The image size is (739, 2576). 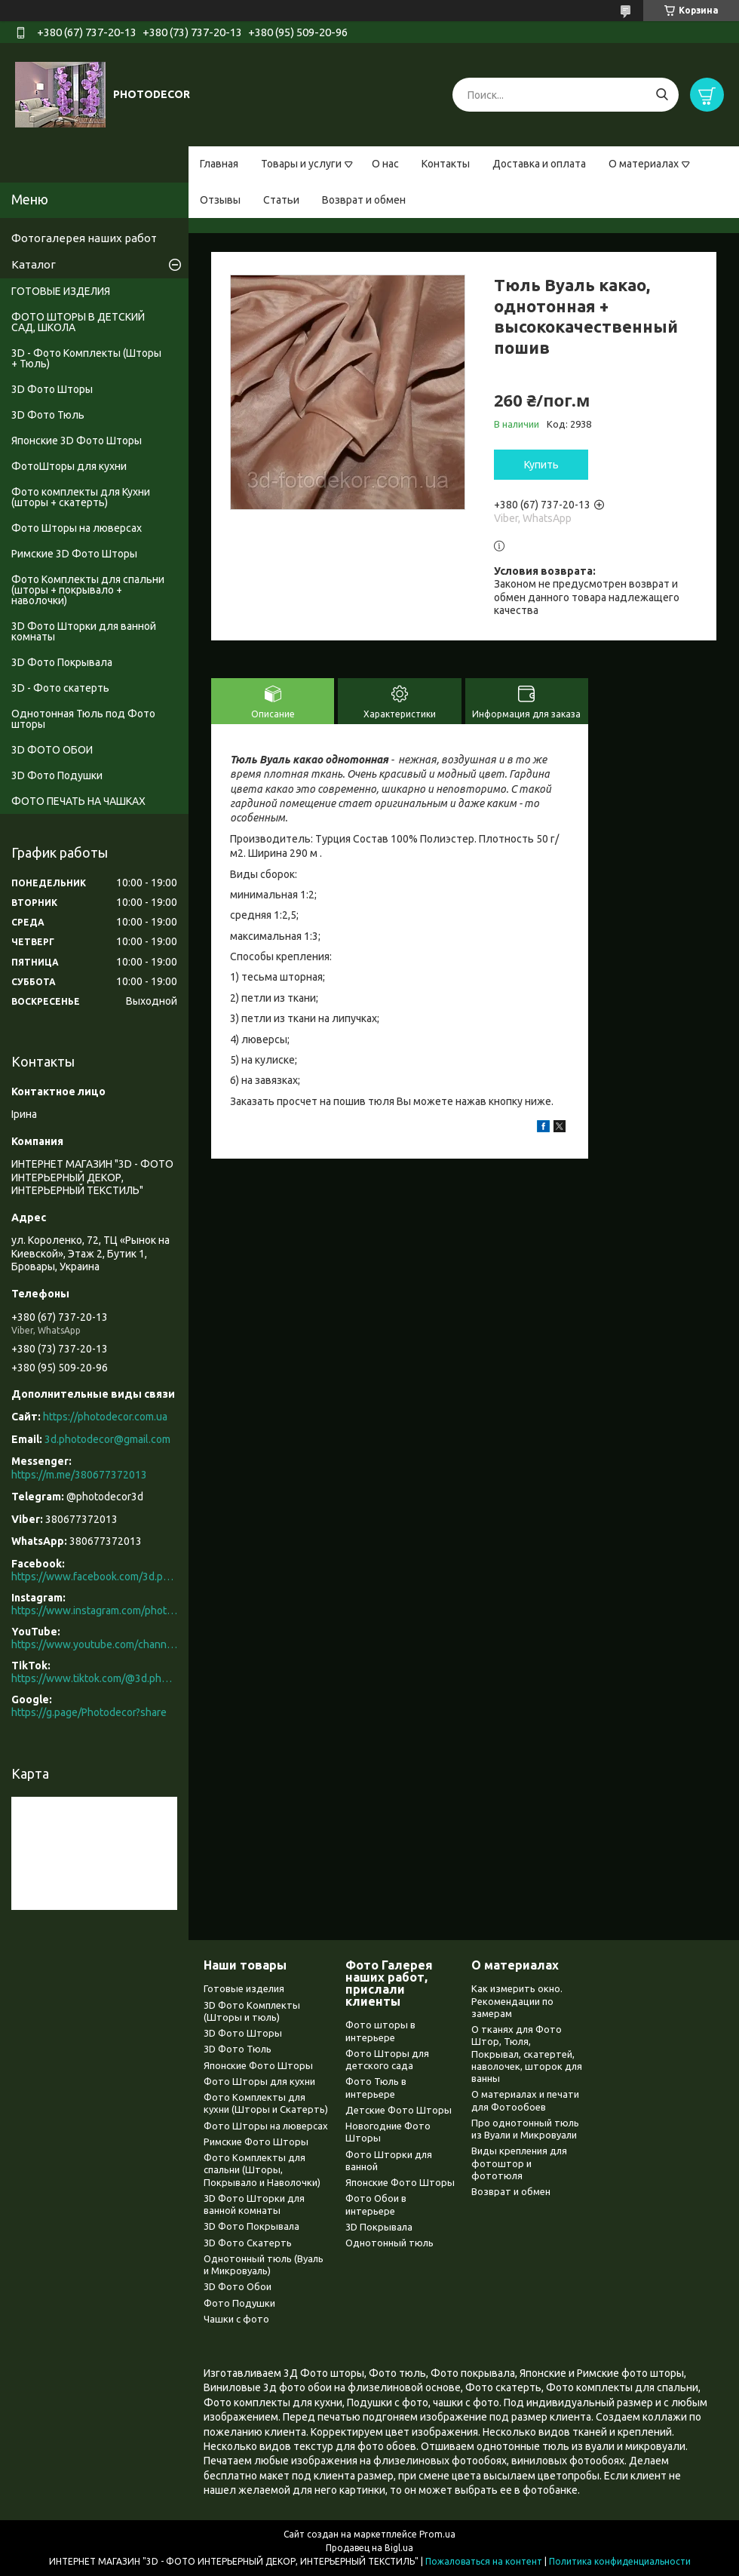 I want to click on Товары и услуги, so click(x=301, y=164).